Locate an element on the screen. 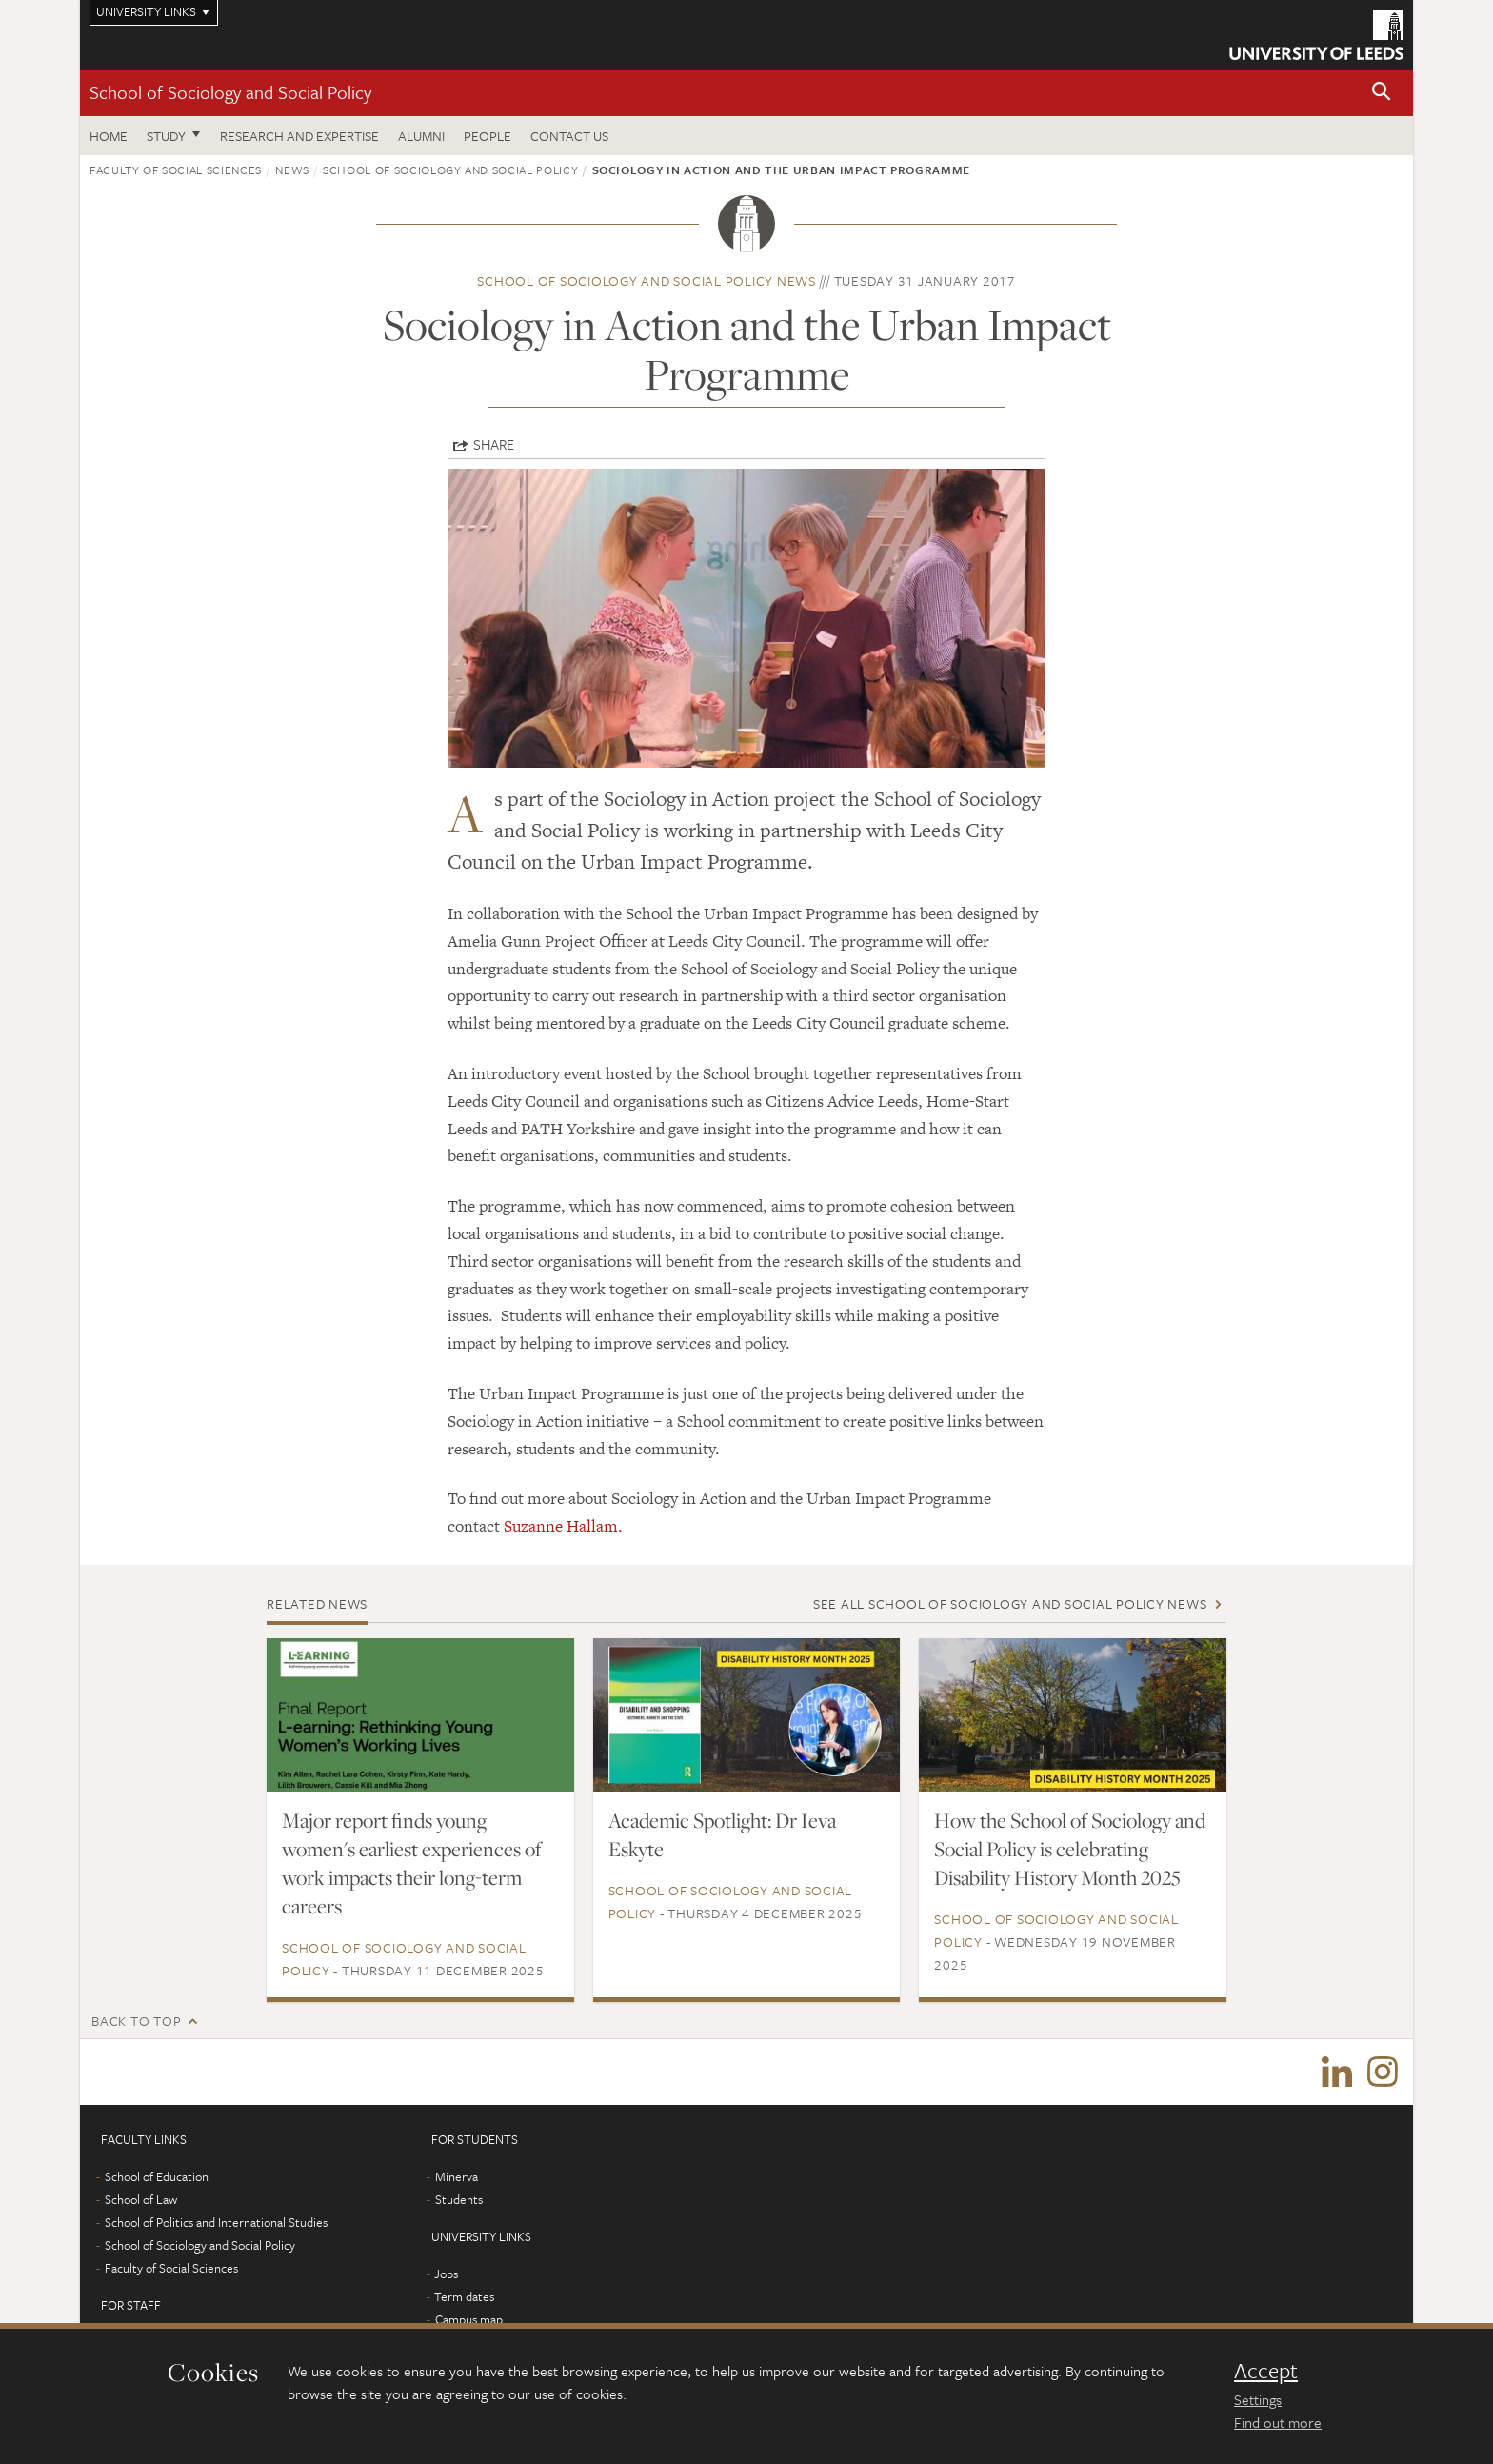 This screenshot has width=1493, height=2464. Suzanne Hallam. is located at coordinates (563, 1525).